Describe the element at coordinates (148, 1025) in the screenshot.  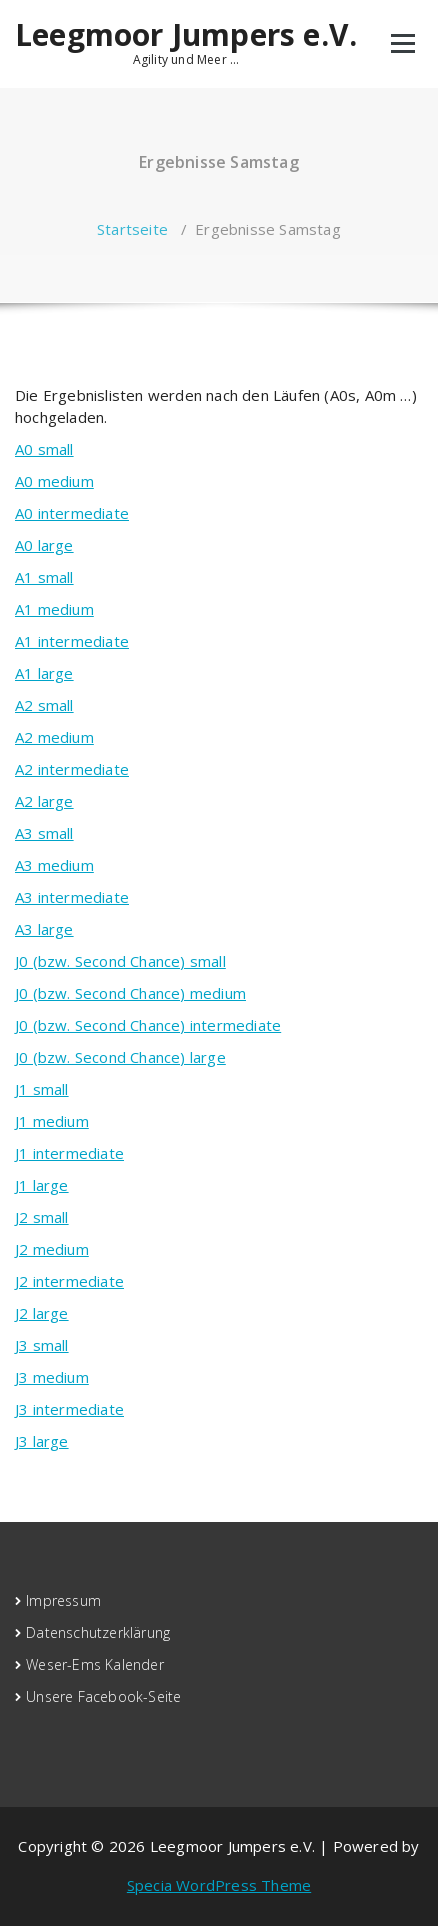
I see `J0 (bzw. Second Chance) intermediate` at that location.